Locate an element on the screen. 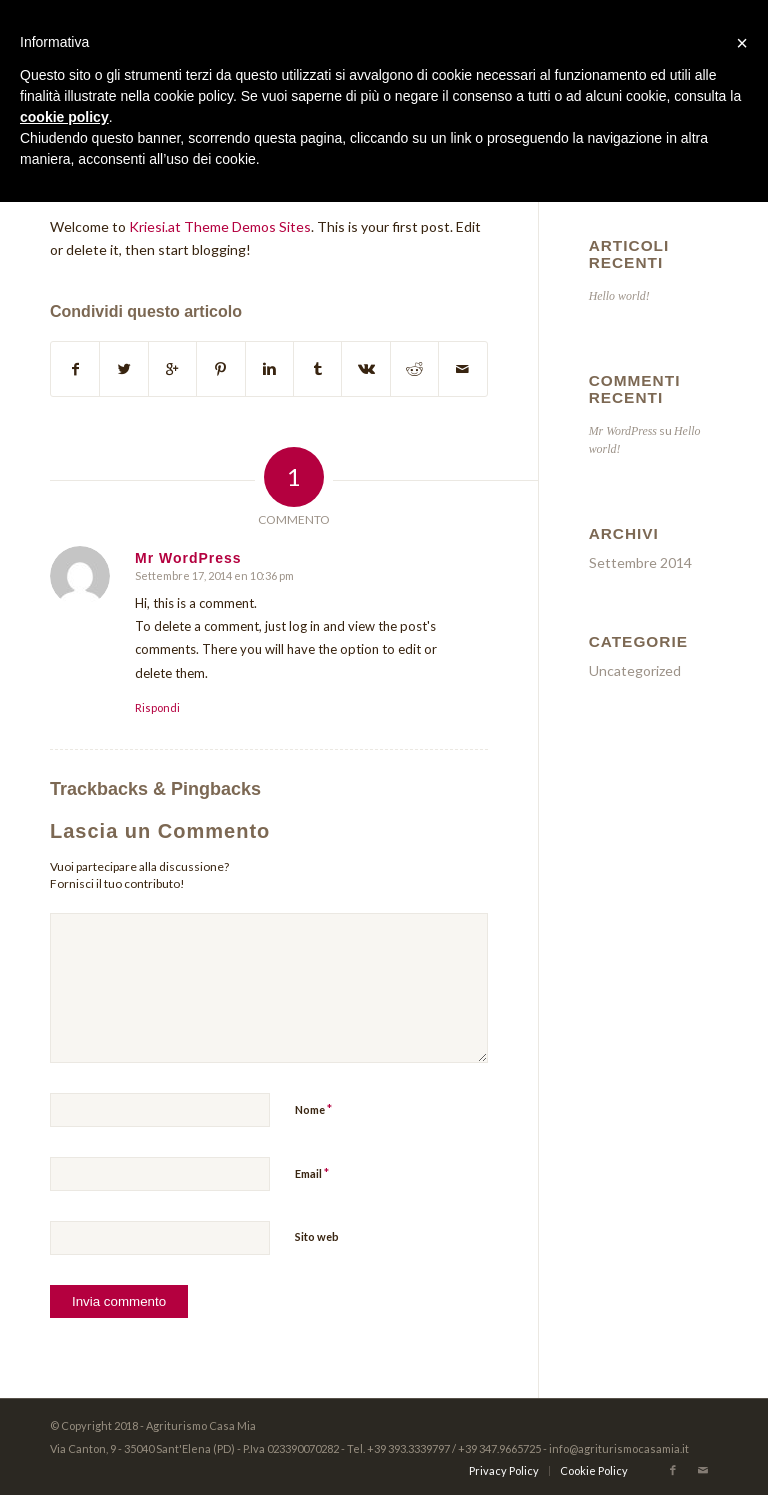 This screenshot has height=1495, width=768. Sito web is located at coordinates (317, 1236).